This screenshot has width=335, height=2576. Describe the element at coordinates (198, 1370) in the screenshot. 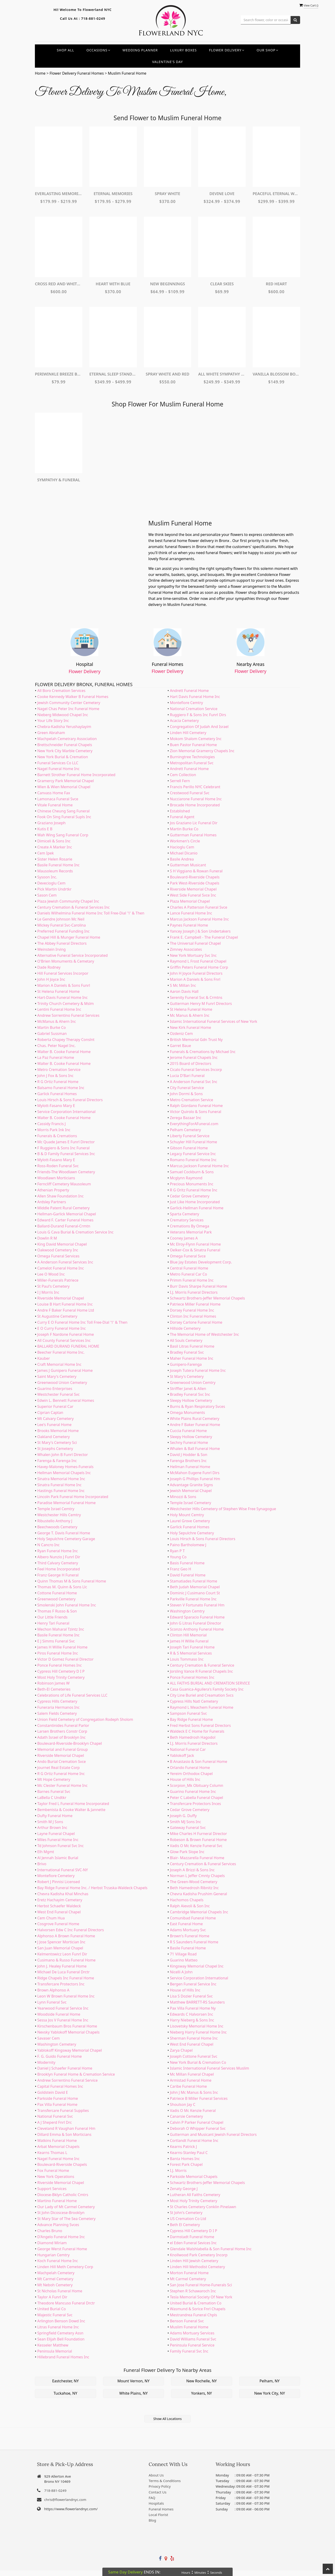

I see `Joseph Tutera Funeral Home Inc` at that location.